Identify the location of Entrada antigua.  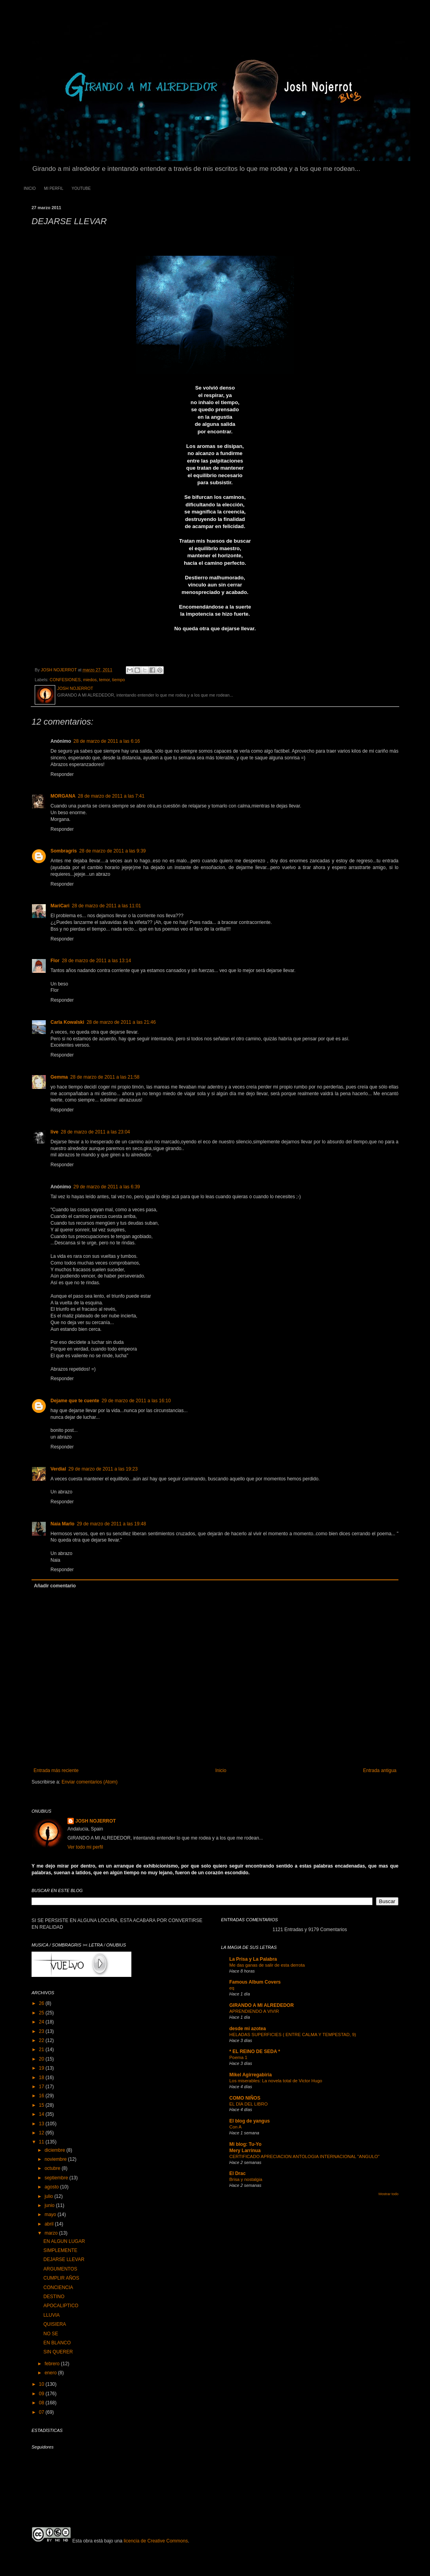
(379, 1770).